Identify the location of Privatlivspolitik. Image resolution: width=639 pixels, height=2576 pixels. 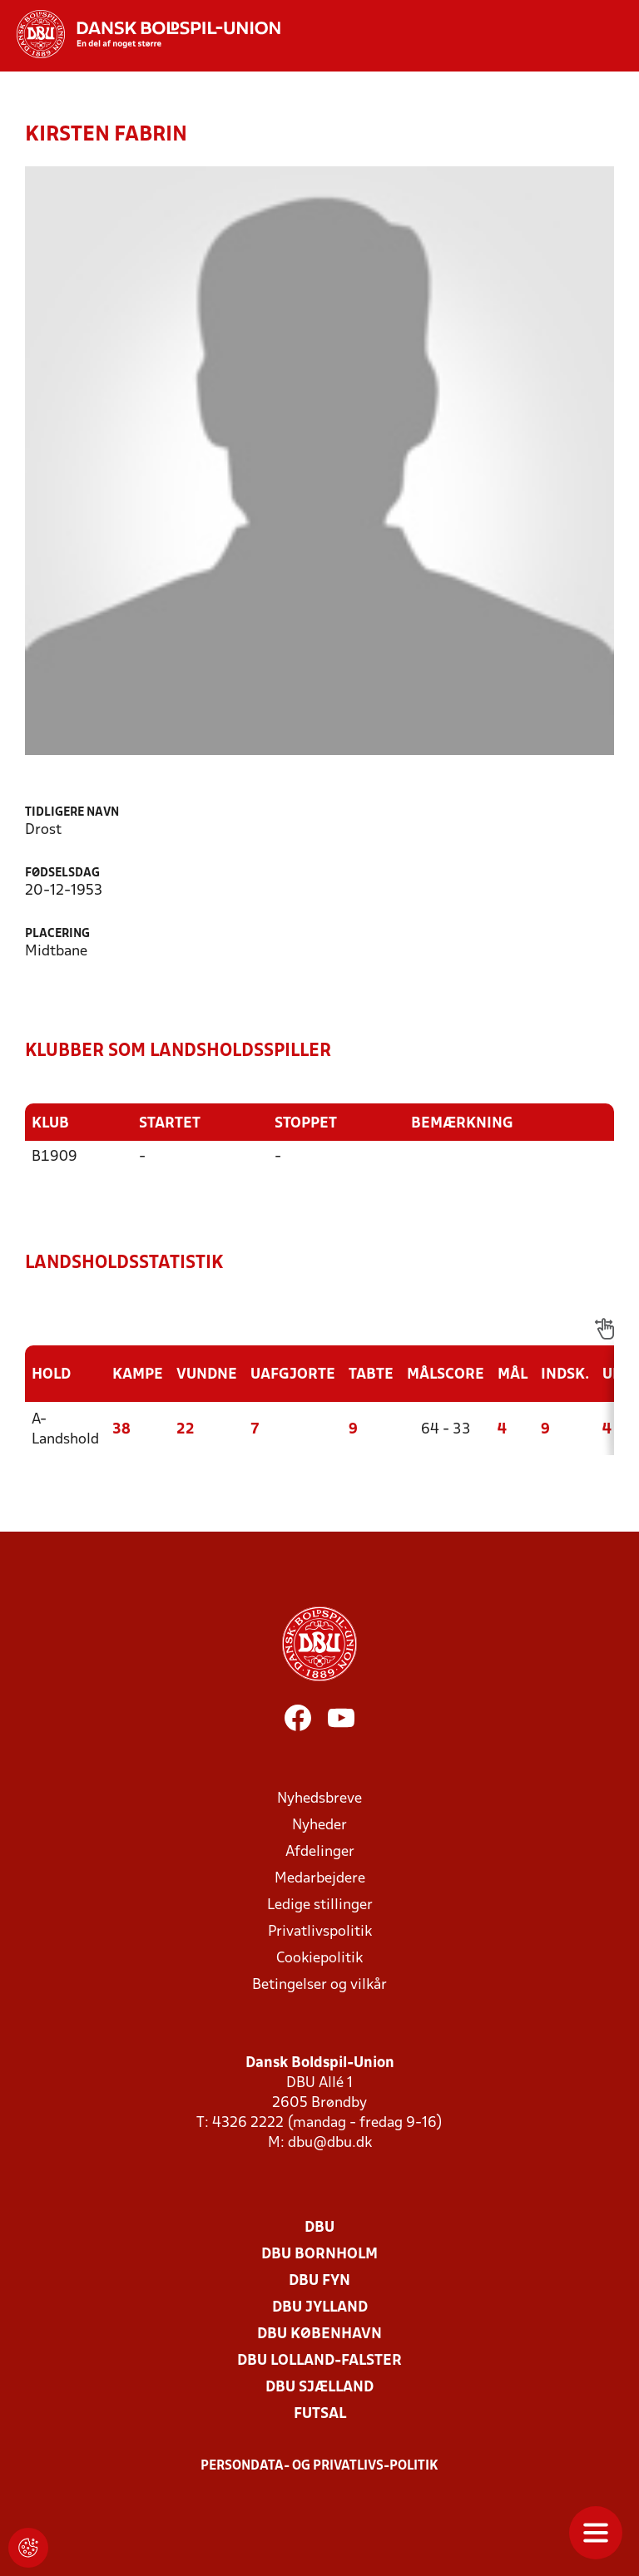
(320, 1931).